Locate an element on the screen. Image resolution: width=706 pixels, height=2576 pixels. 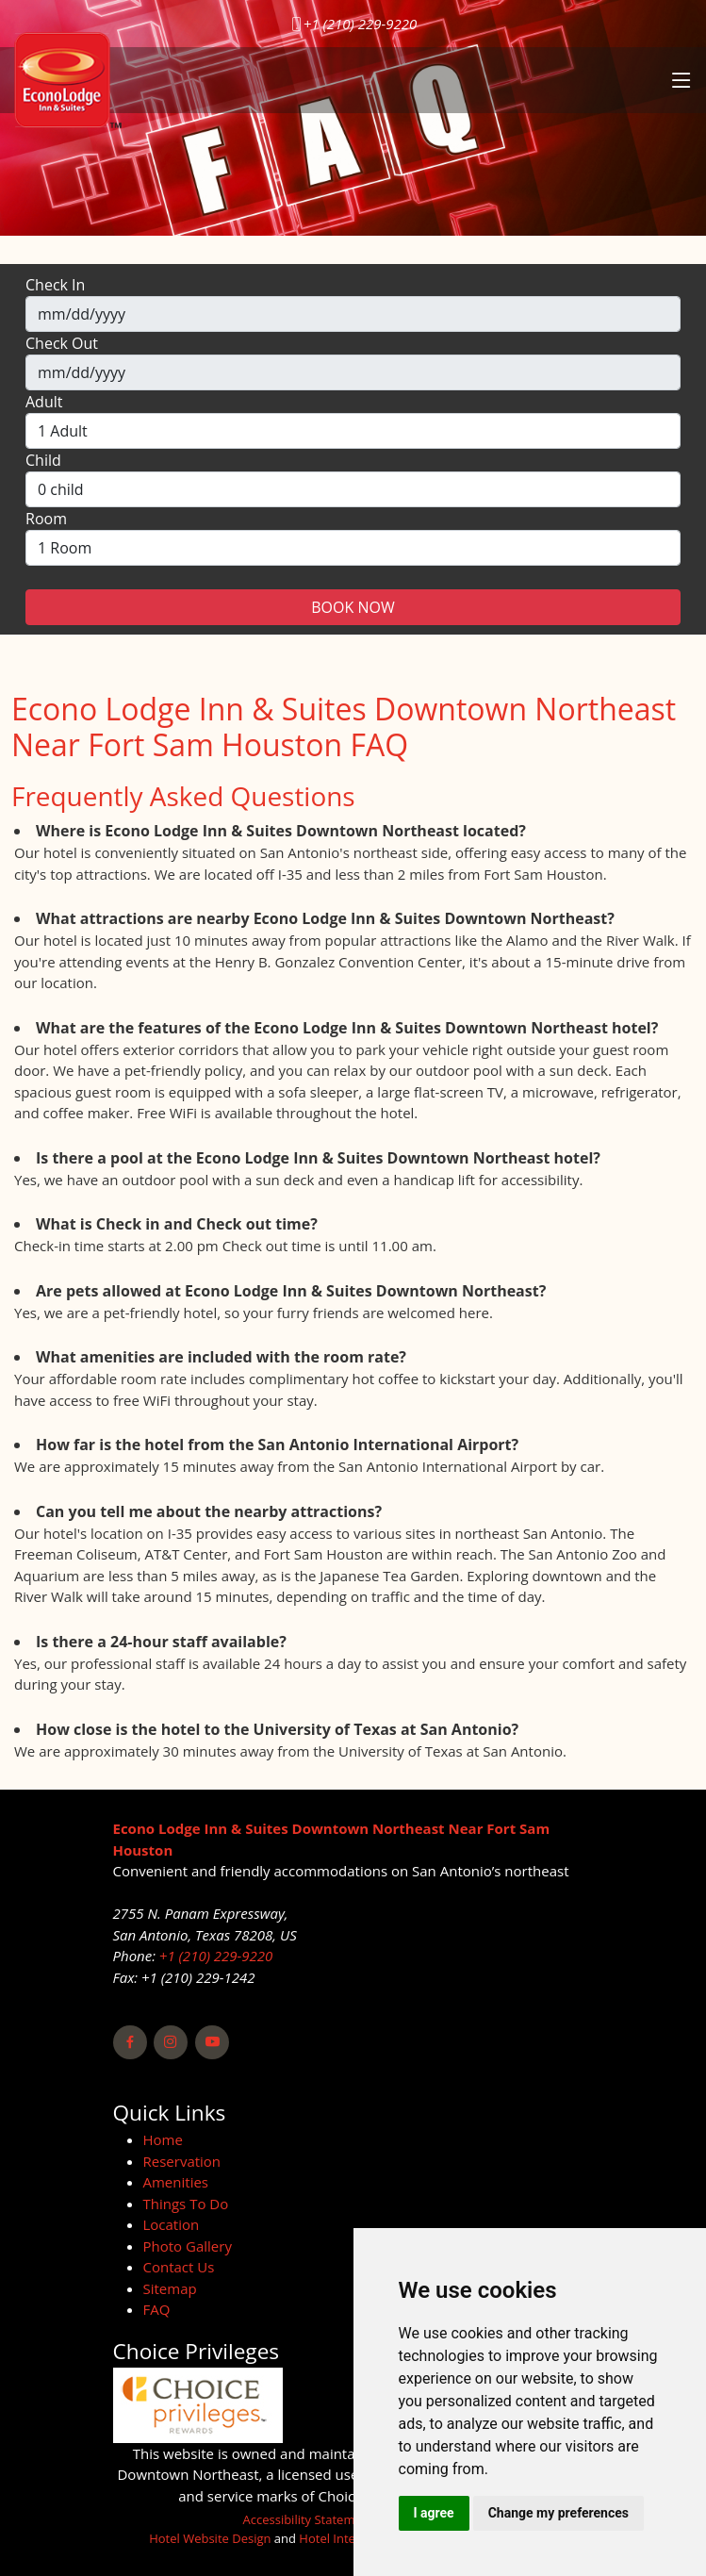
Amenities is located at coordinates (176, 2181).